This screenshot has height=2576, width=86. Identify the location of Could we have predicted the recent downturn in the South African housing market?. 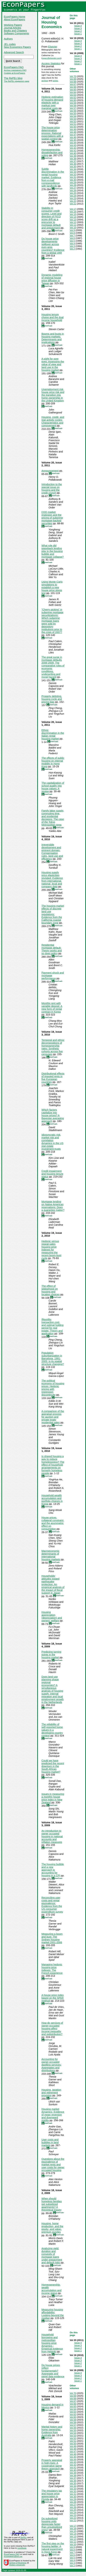
(52, 1766).